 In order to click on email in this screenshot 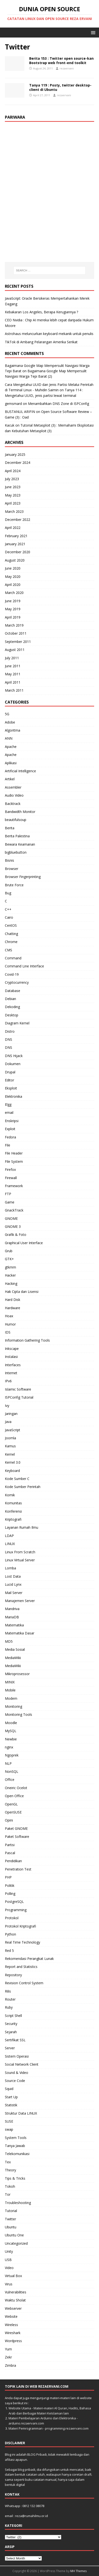, I will do `click(9, 1112)`.